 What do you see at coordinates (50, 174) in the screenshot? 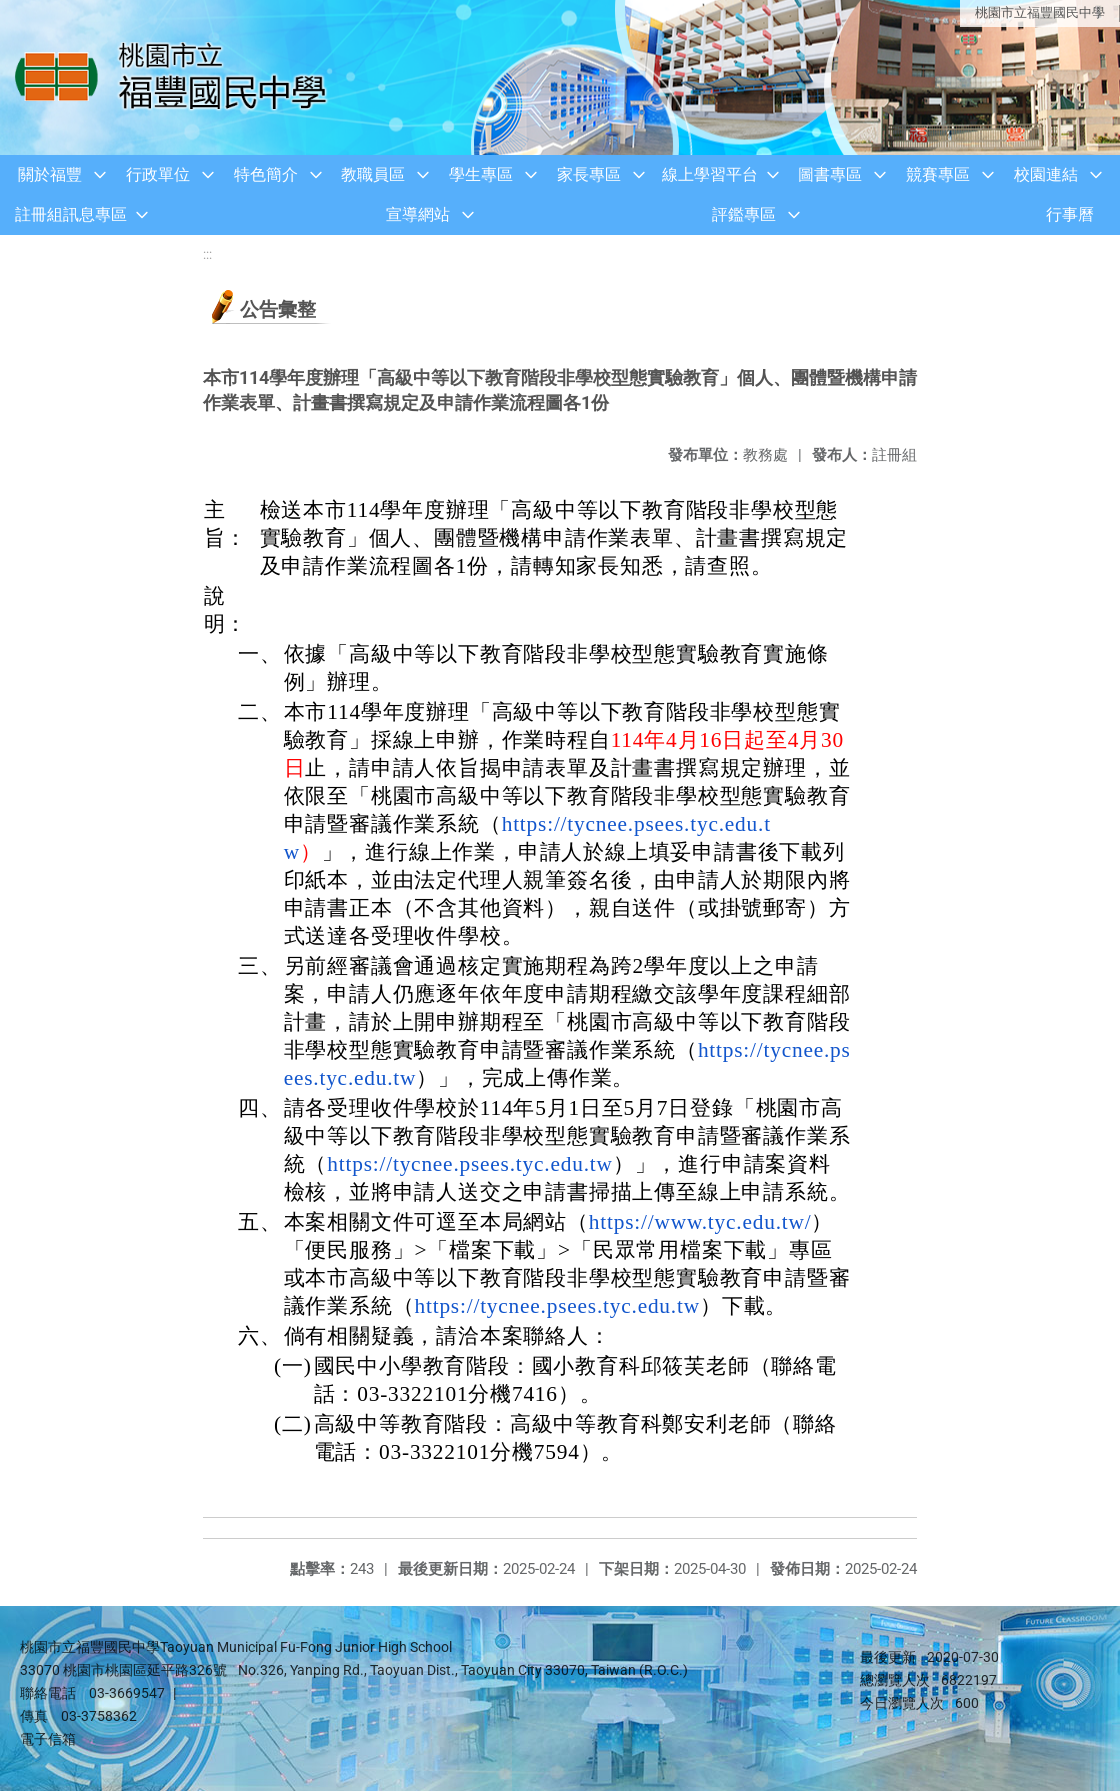
I see `關於福豐` at bounding box center [50, 174].